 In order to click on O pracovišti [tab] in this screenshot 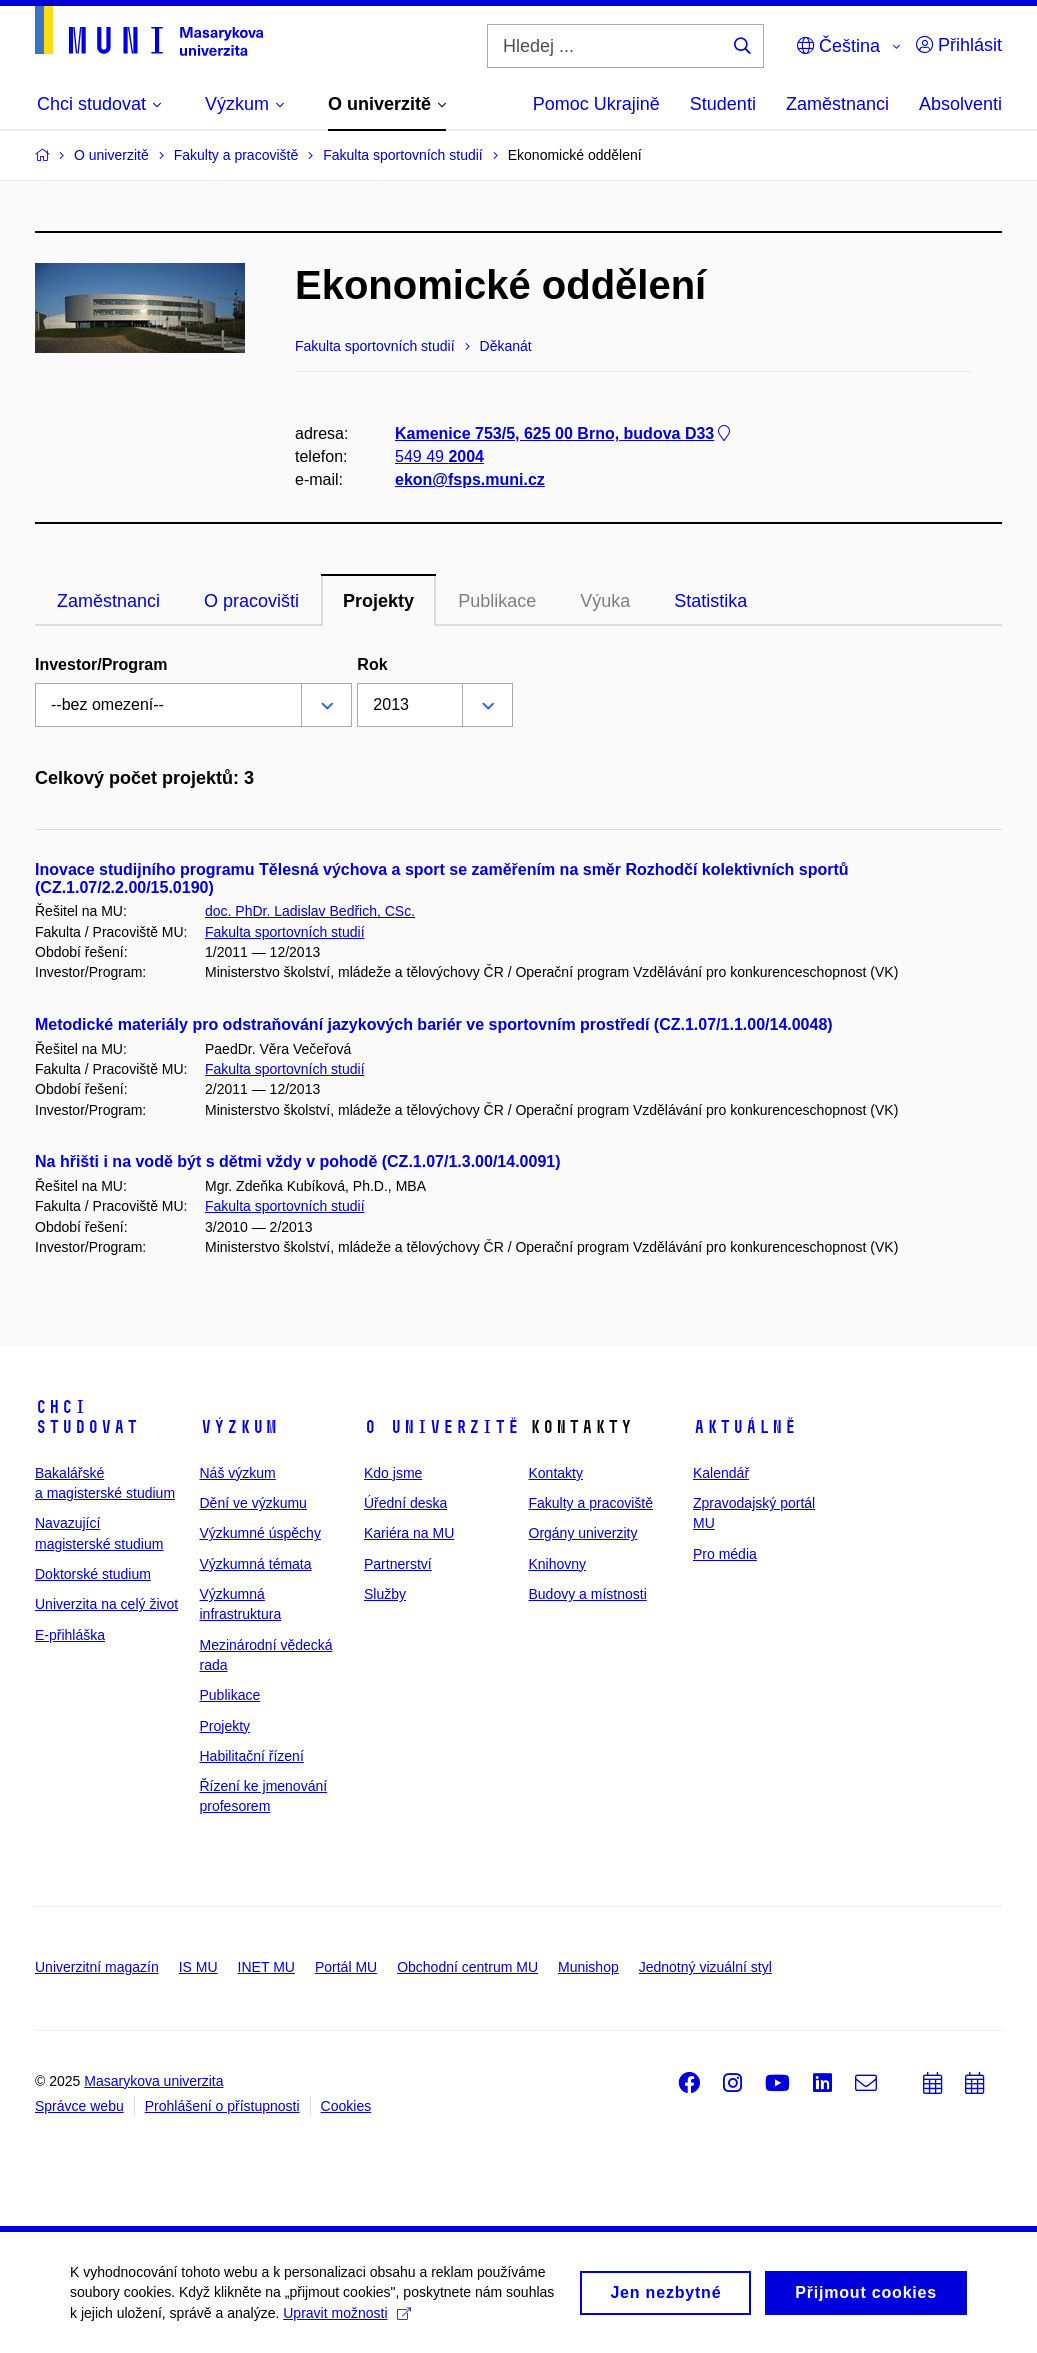, I will do `click(251, 601)`.